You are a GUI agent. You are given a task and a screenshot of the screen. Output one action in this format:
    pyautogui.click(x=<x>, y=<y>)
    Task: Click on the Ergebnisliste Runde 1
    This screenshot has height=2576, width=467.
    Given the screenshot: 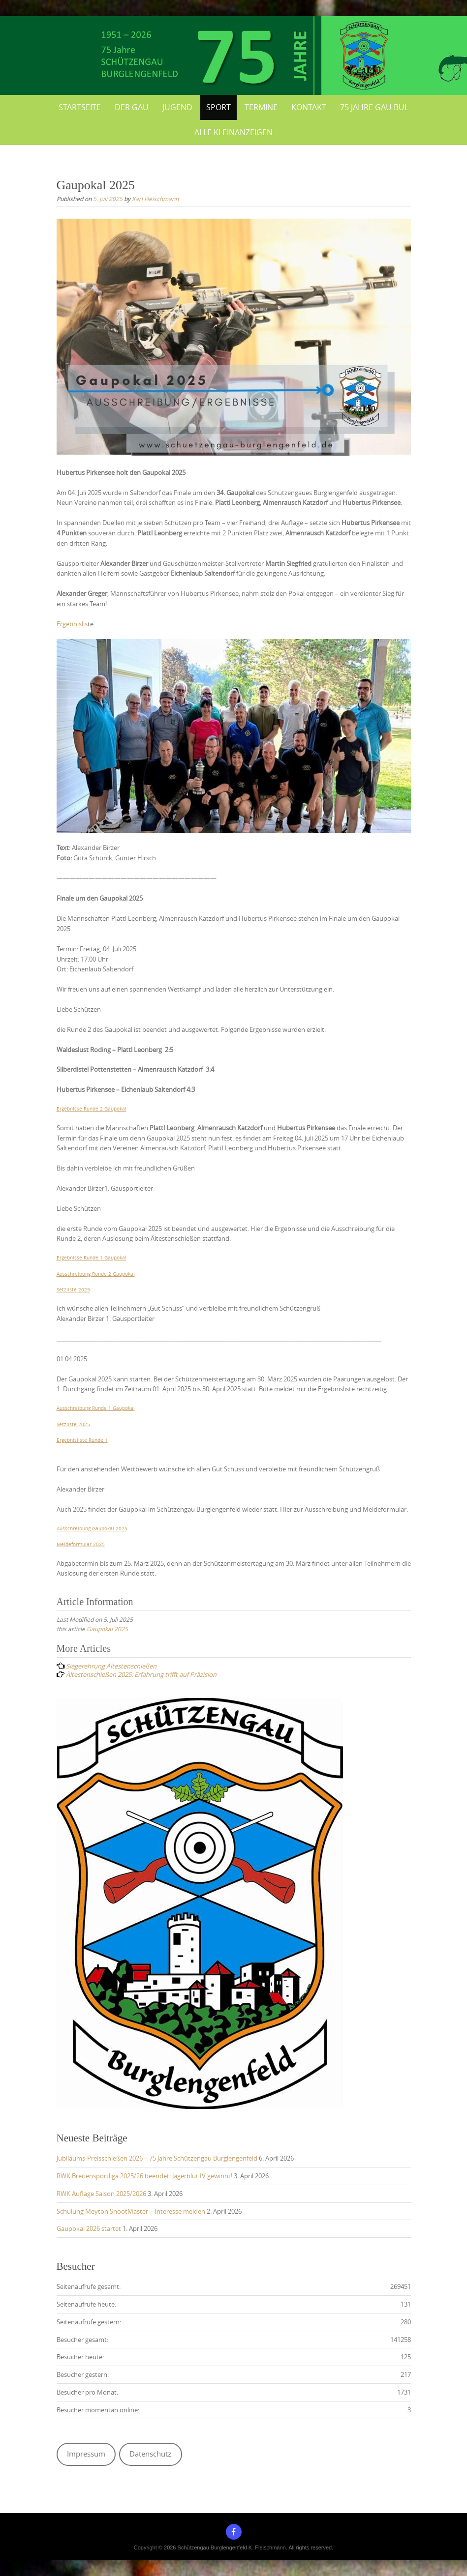 What is the action you would take?
    pyautogui.click(x=82, y=1439)
    